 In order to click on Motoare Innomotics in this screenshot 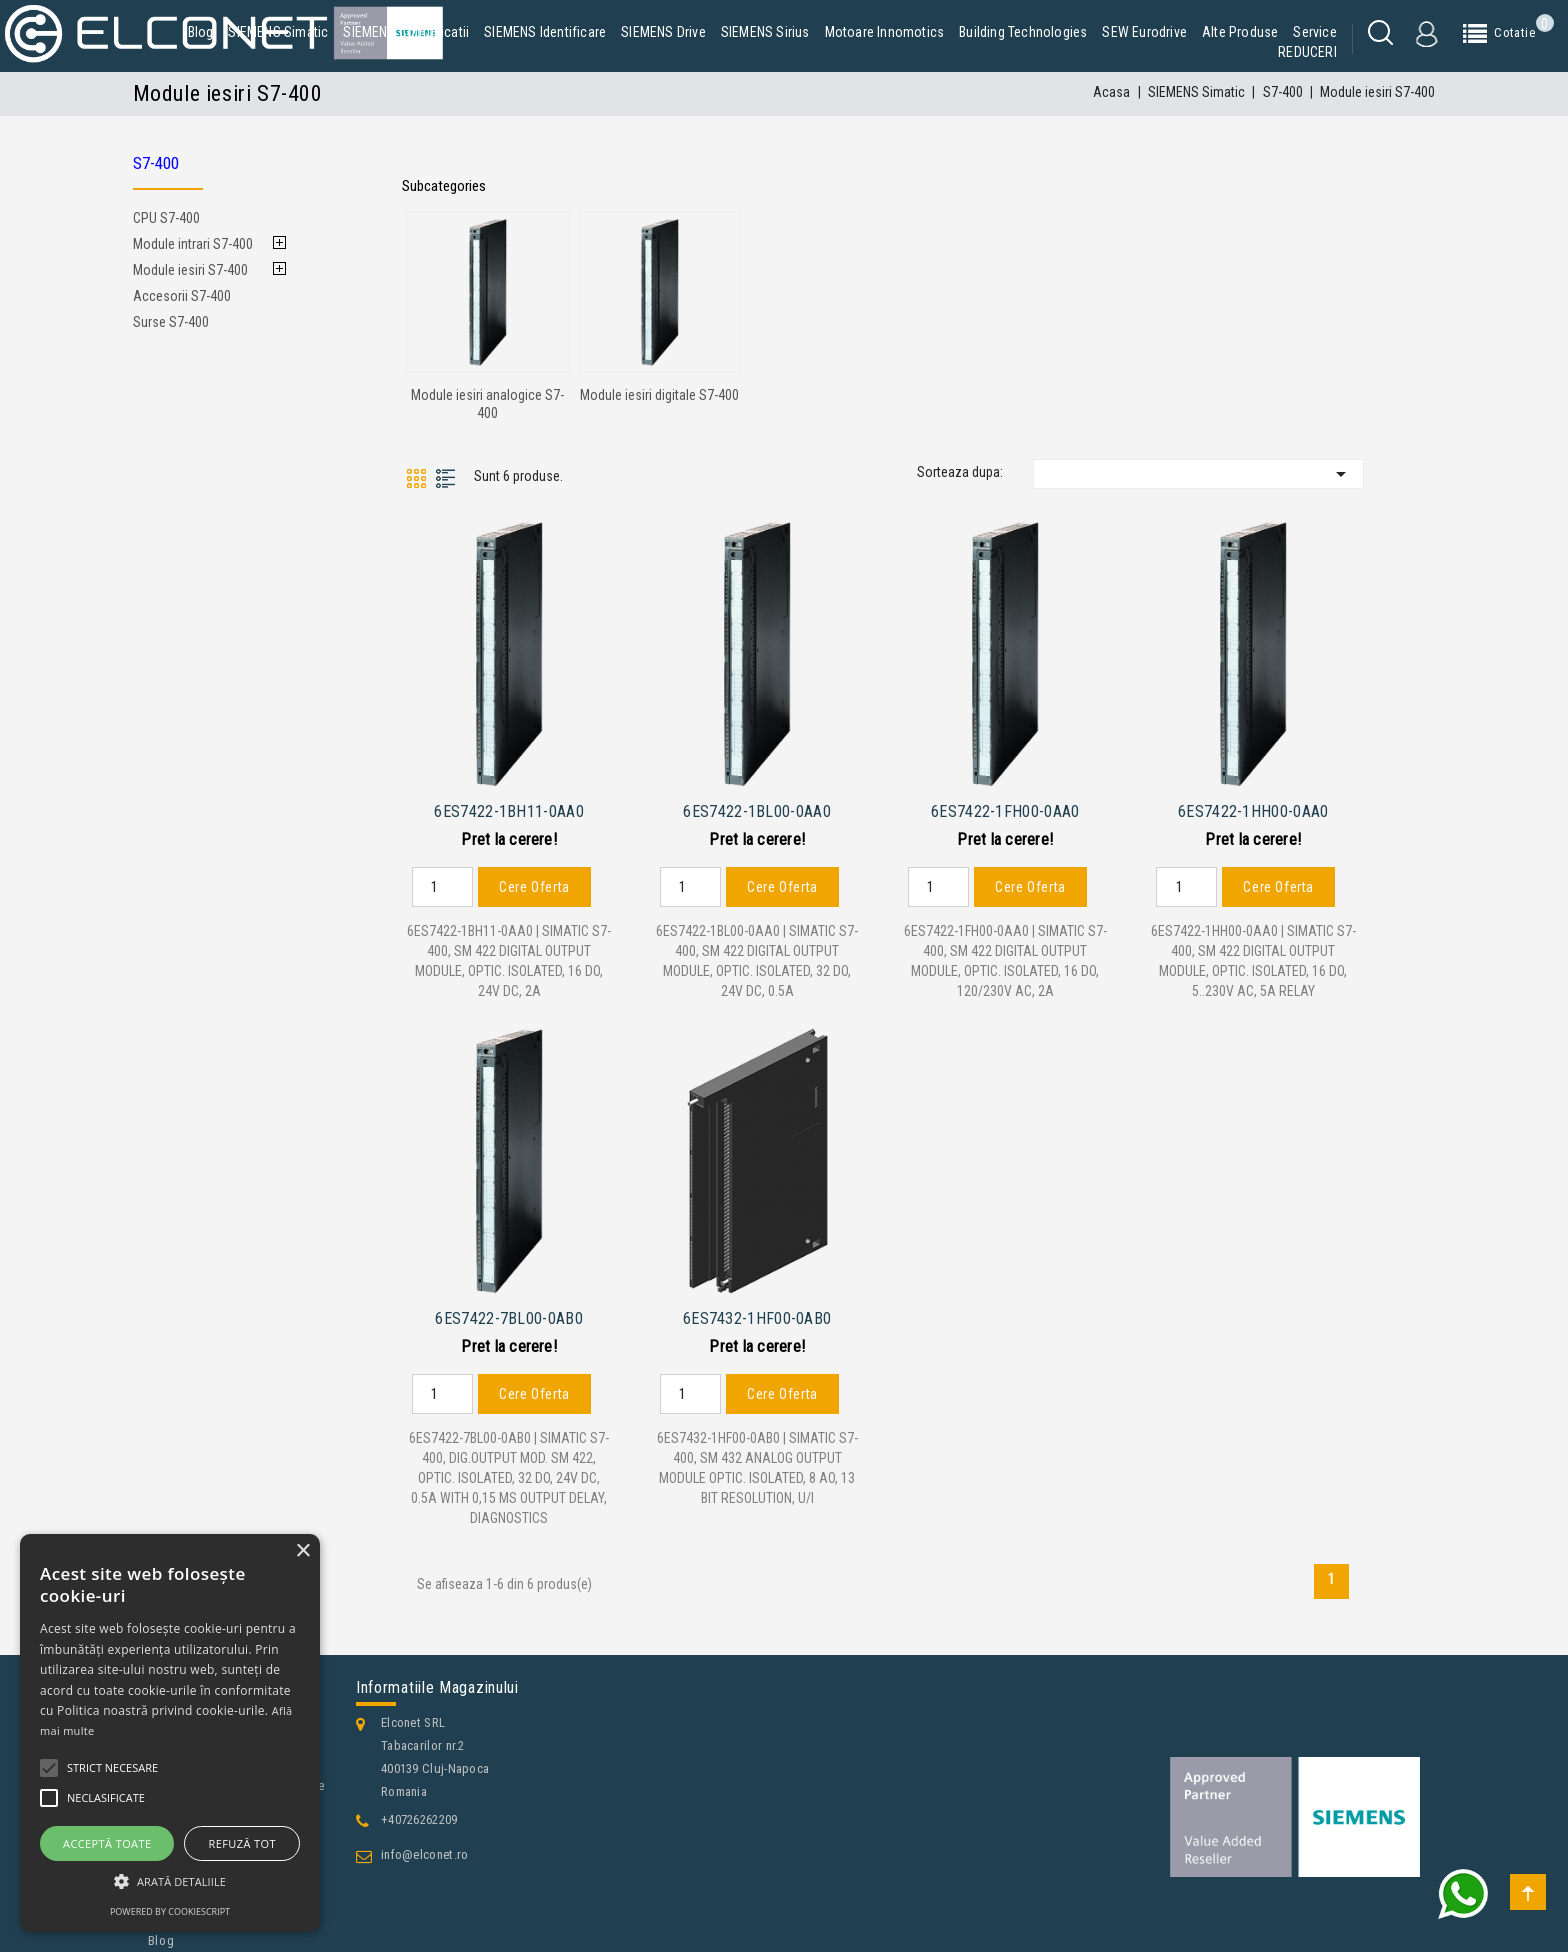, I will do `click(885, 32)`.